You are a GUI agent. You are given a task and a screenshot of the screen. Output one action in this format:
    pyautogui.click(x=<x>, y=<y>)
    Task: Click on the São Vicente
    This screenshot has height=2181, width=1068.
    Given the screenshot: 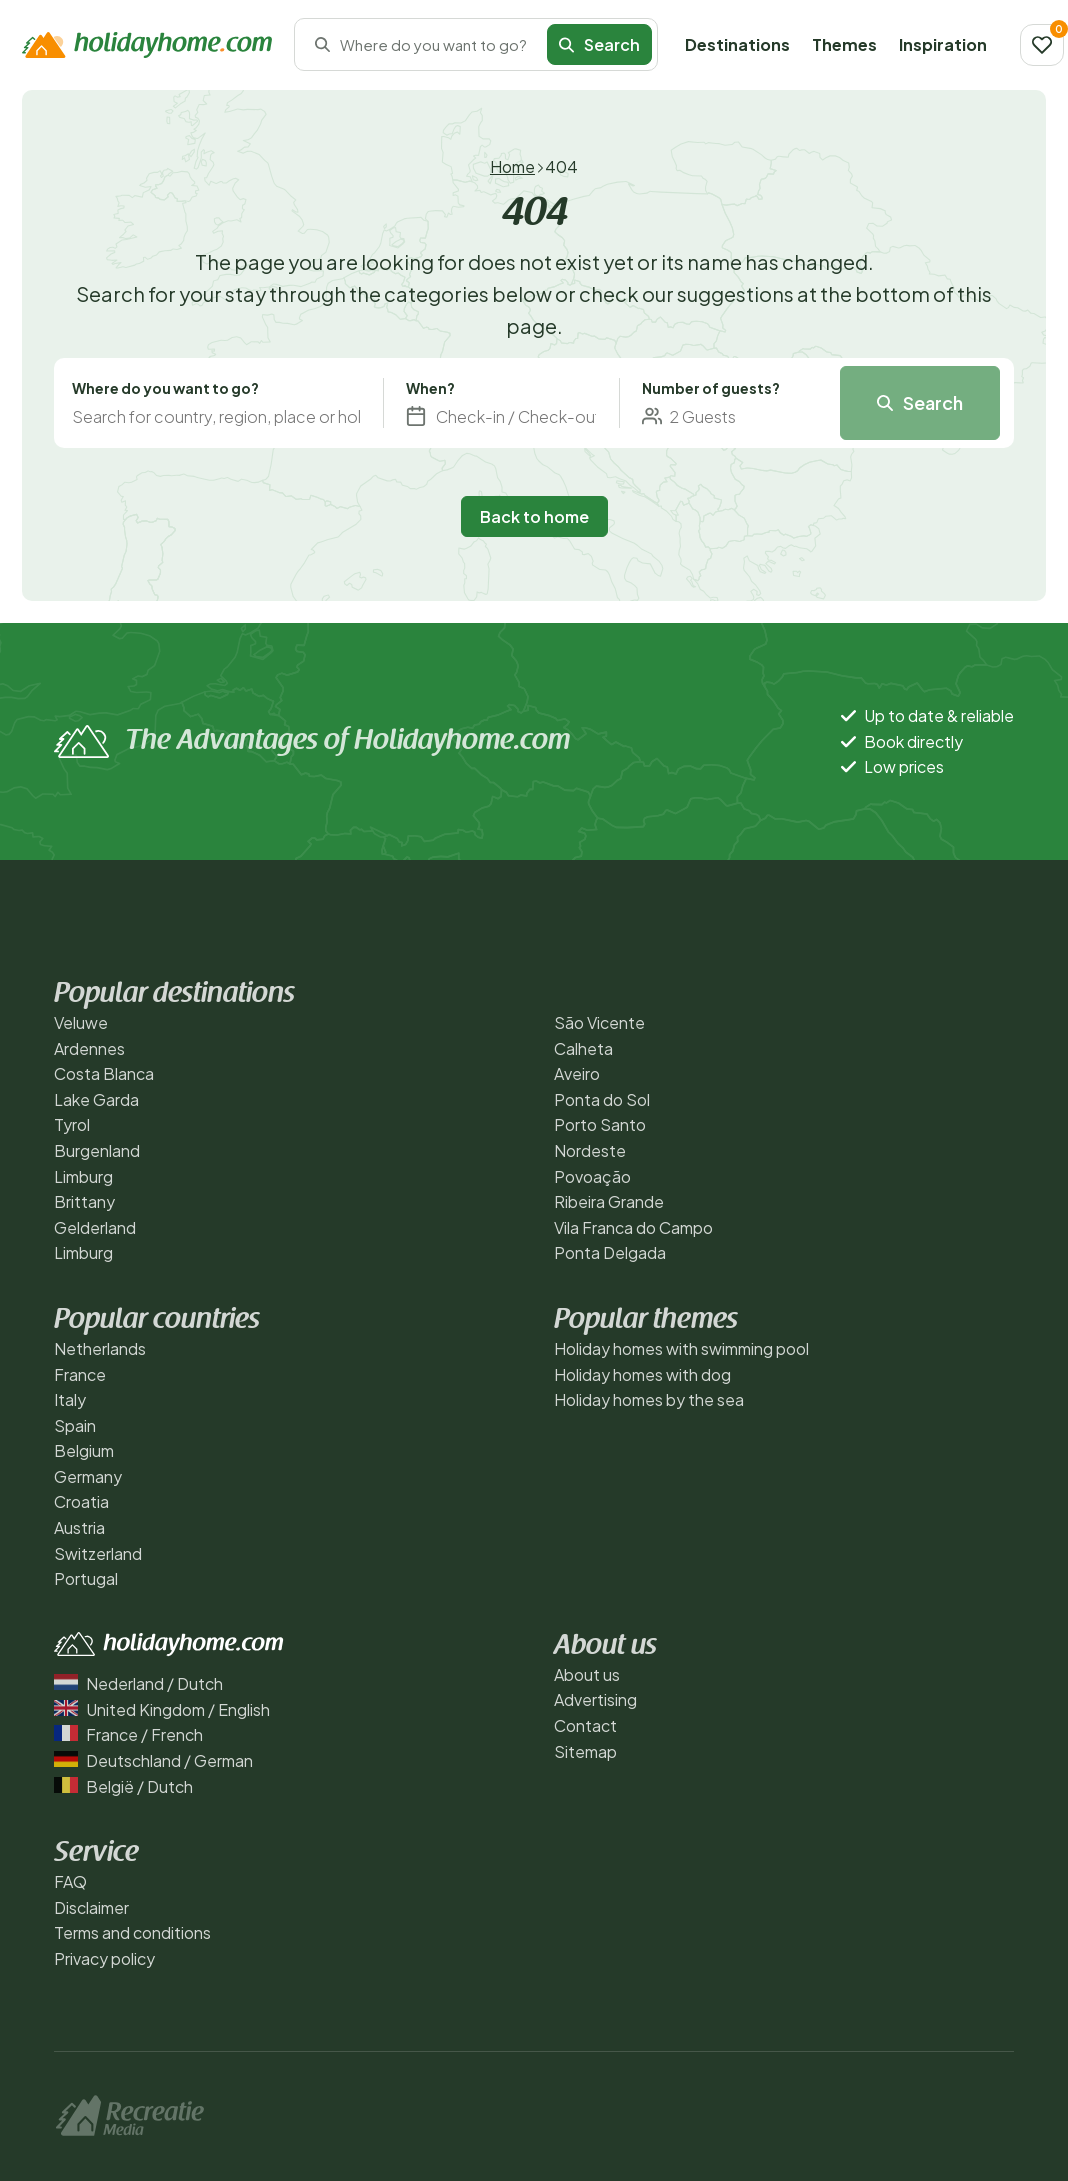 What is the action you would take?
    pyautogui.click(x=599, y=1022)
    